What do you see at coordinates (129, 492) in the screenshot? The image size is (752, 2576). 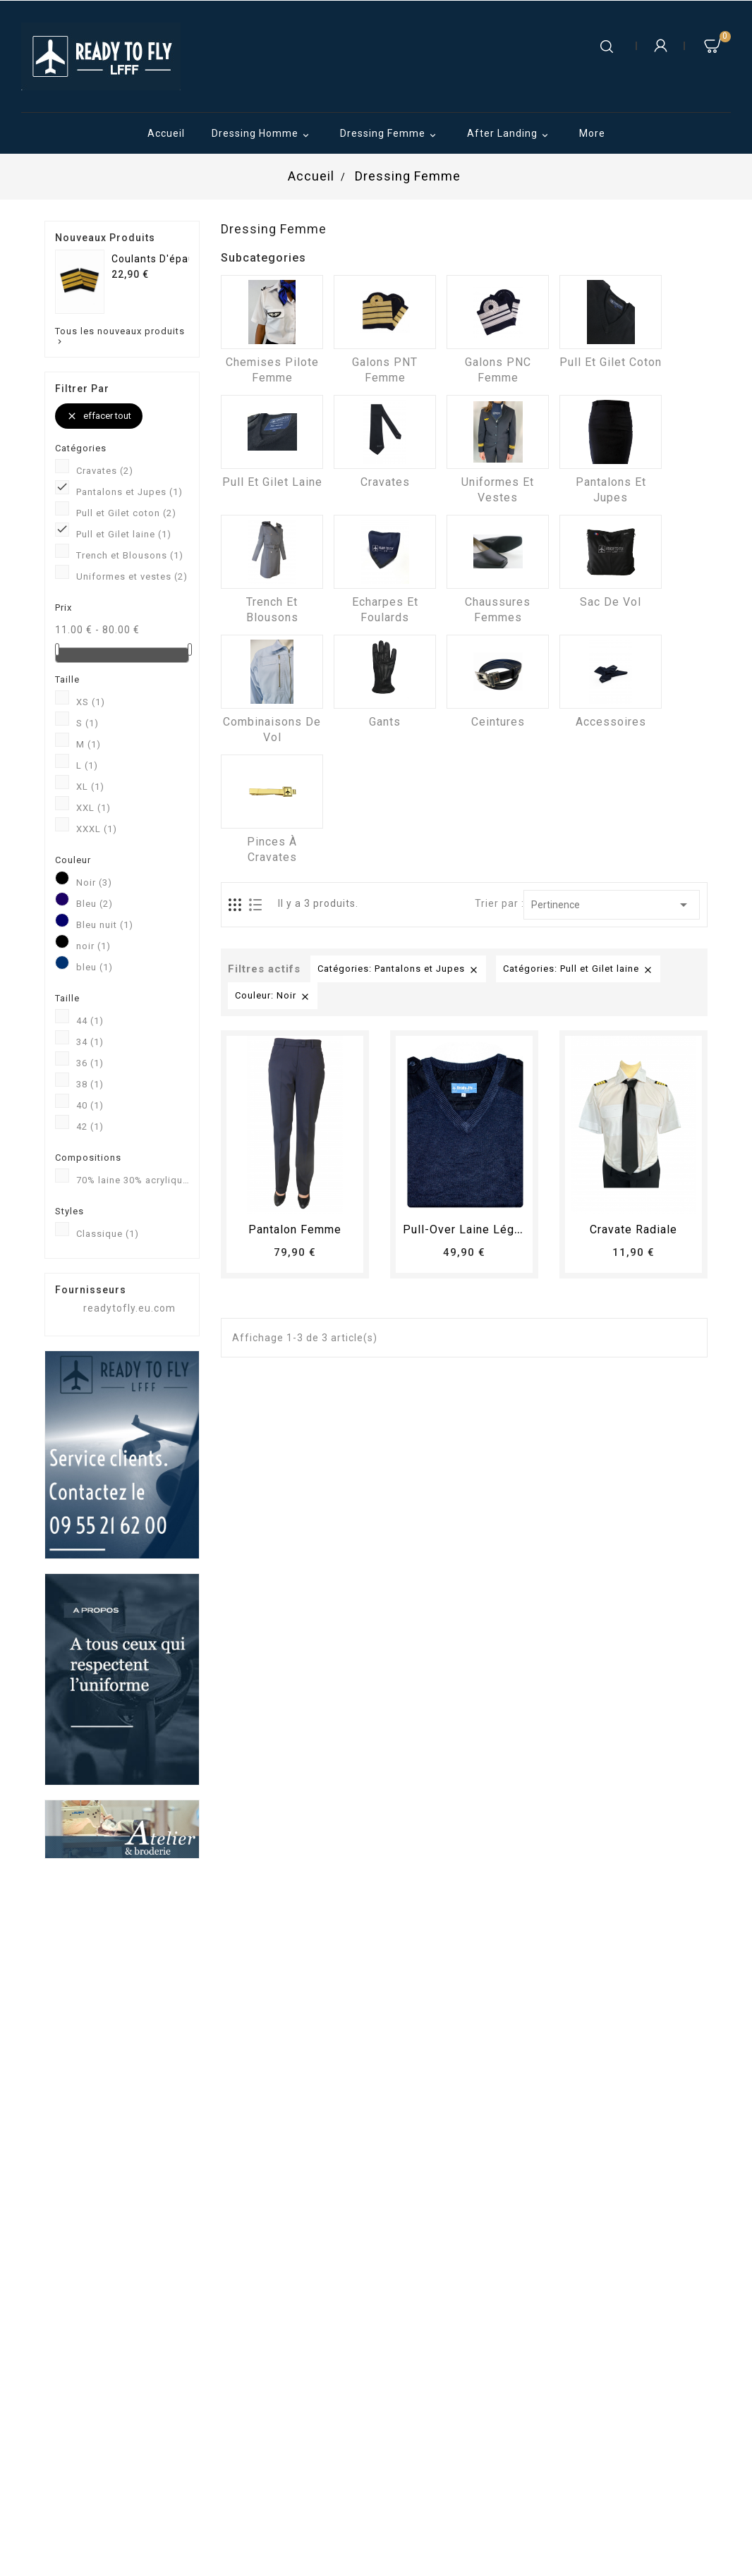 I see `Pantalons et Jupes` at bounding box center [129, 492].